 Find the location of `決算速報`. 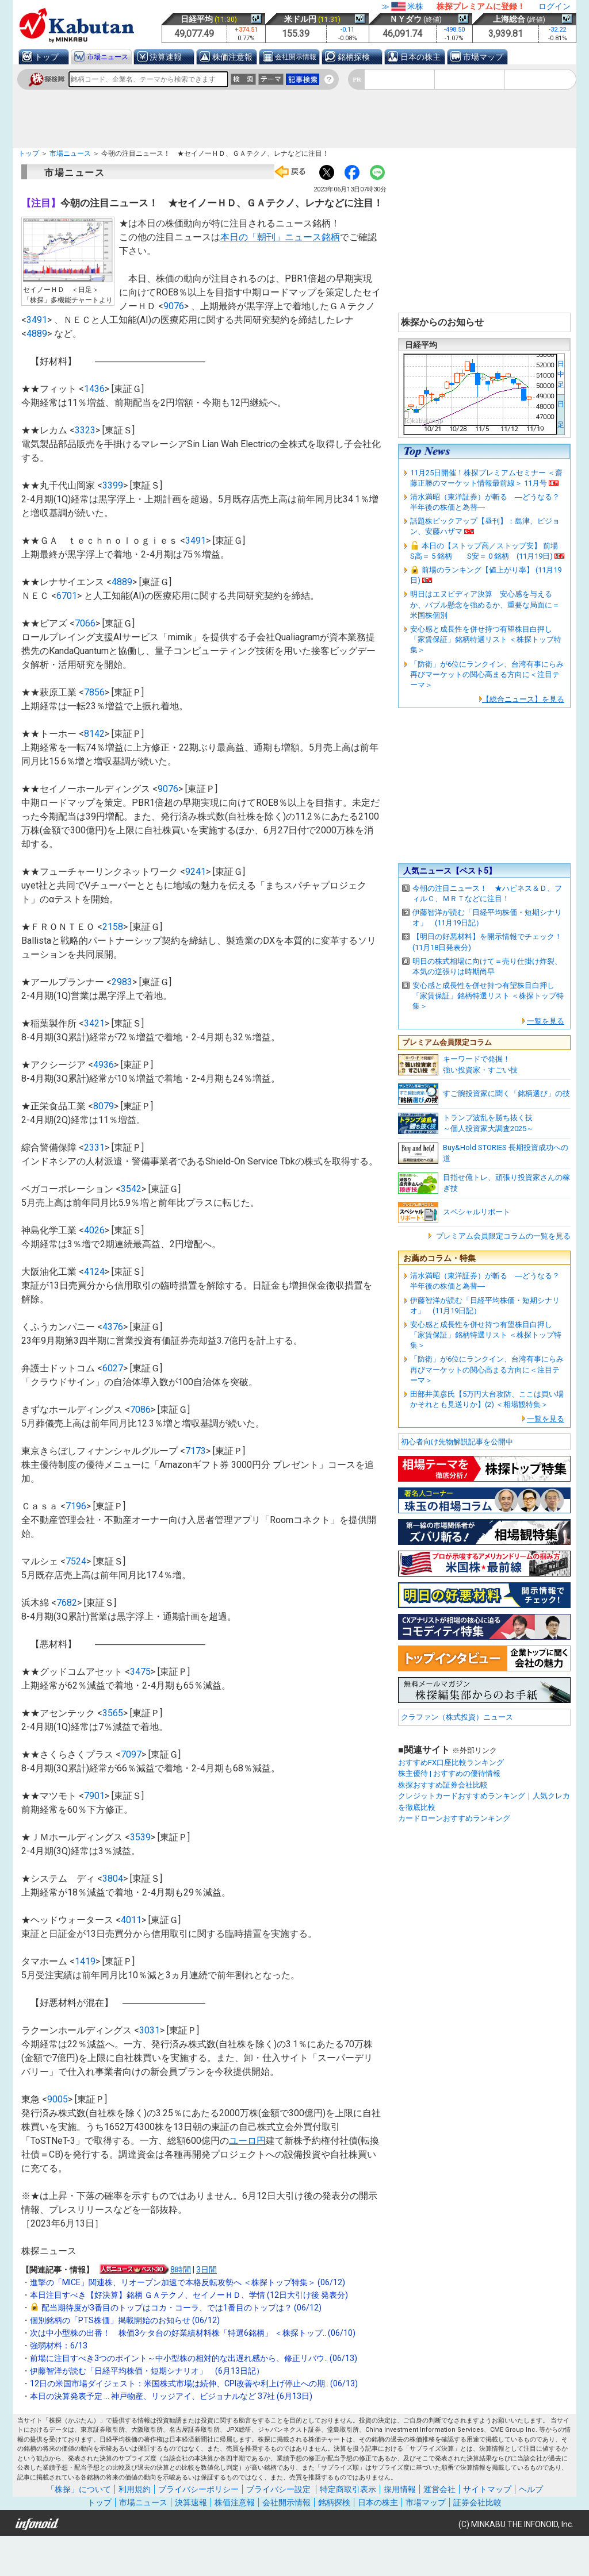

決算速報 is located at coordinates (166, 56).